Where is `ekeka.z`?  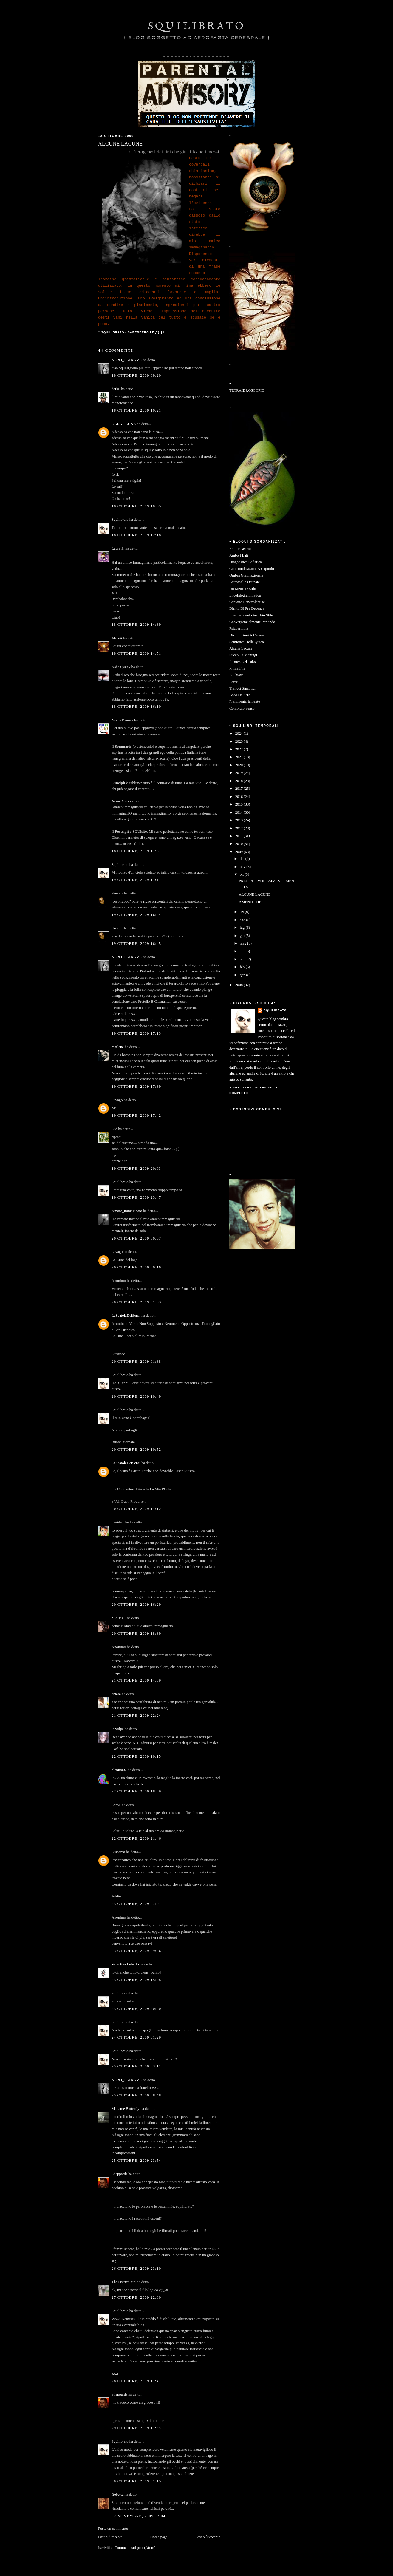 ekeka.z is located at coordinates (117, 893).